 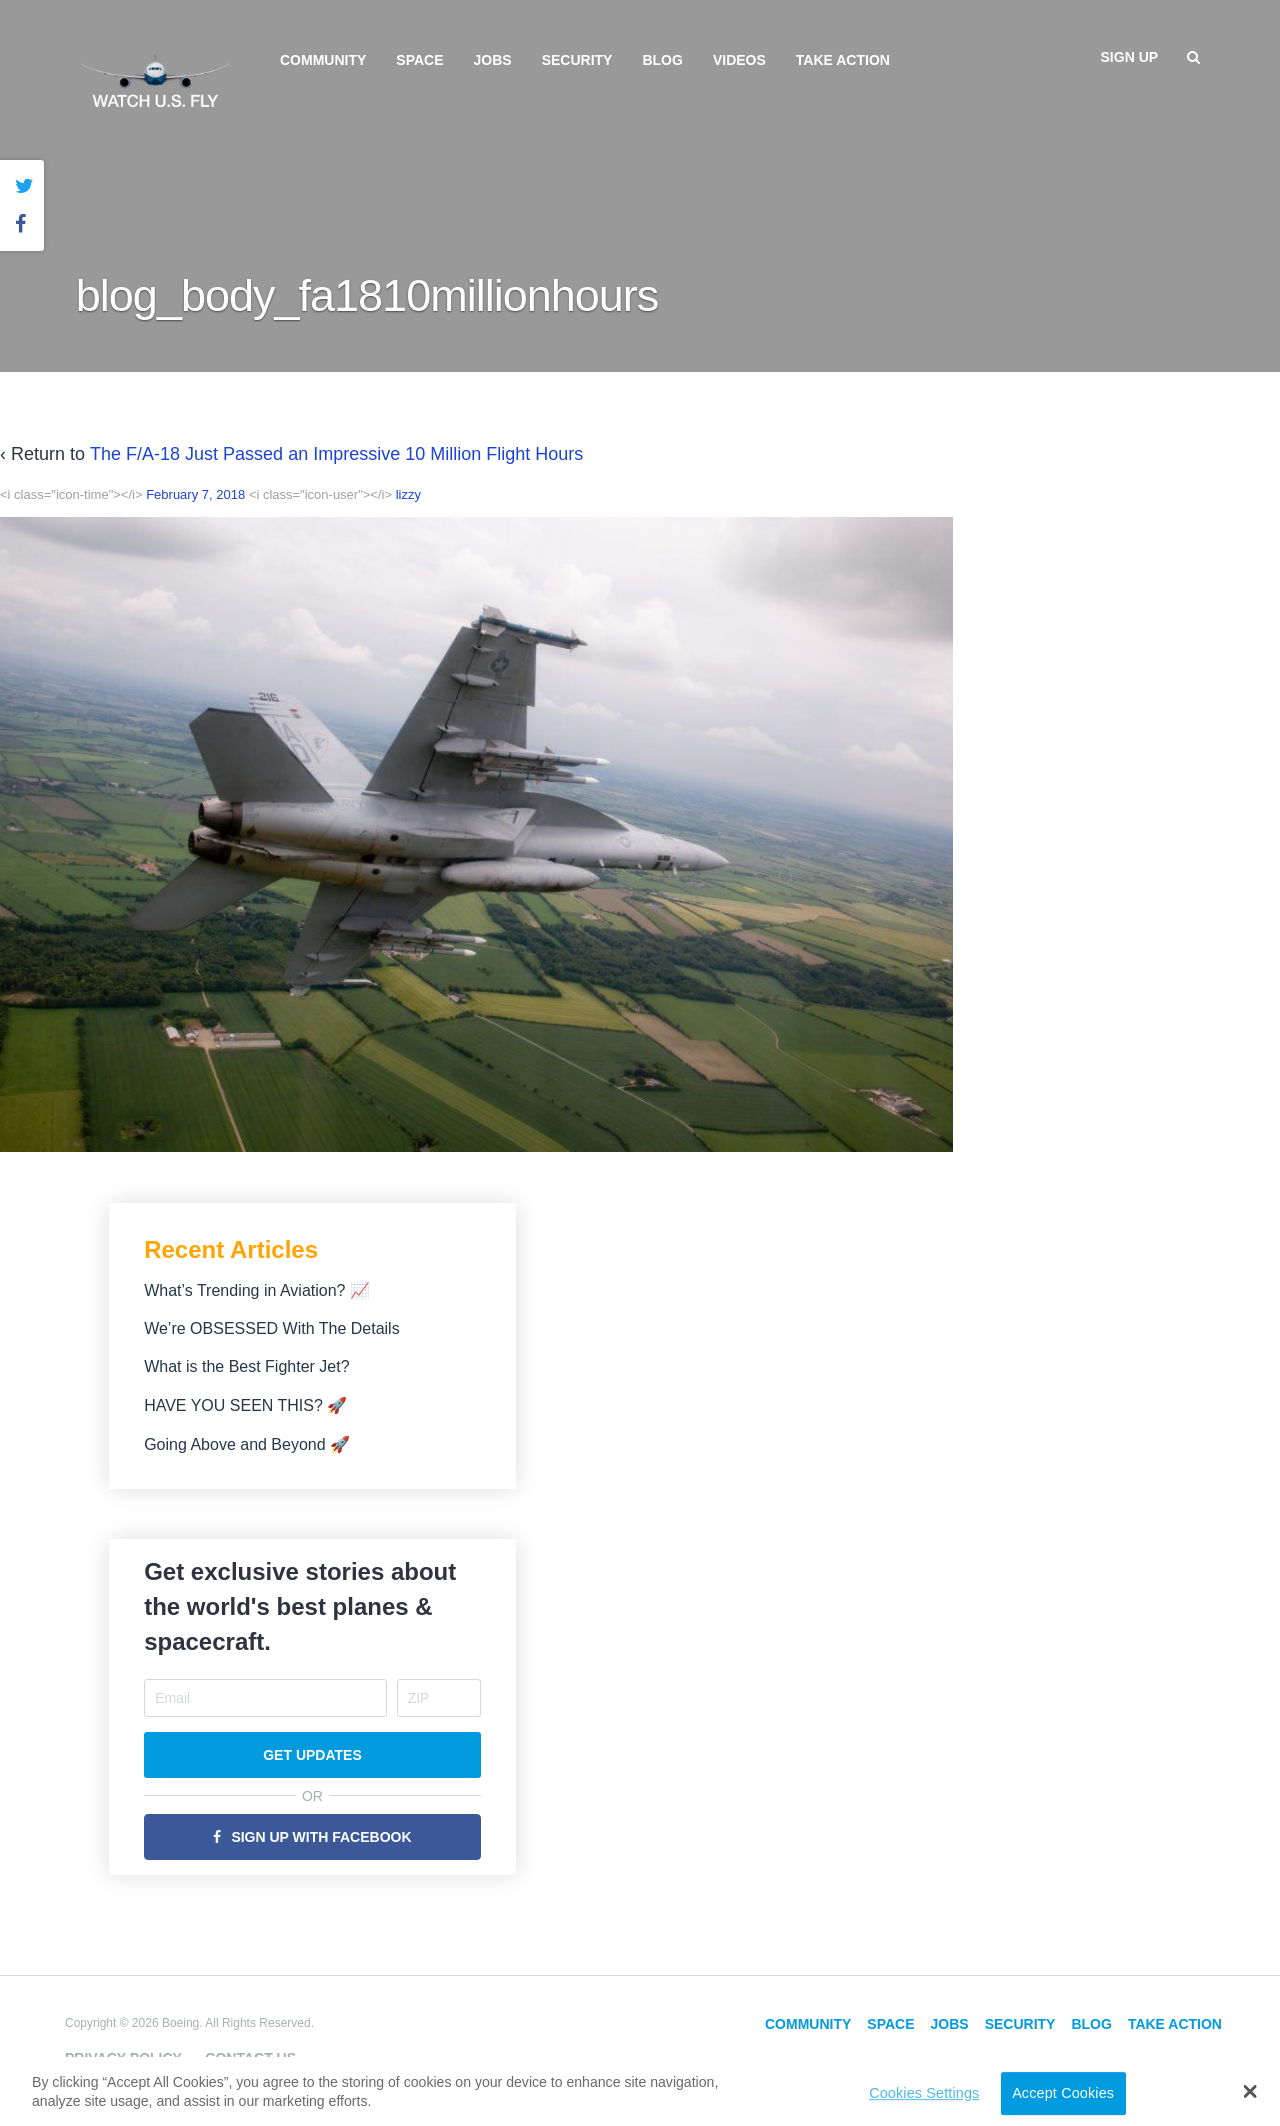 I want to click on [button], so click(x=1250, y=2091).